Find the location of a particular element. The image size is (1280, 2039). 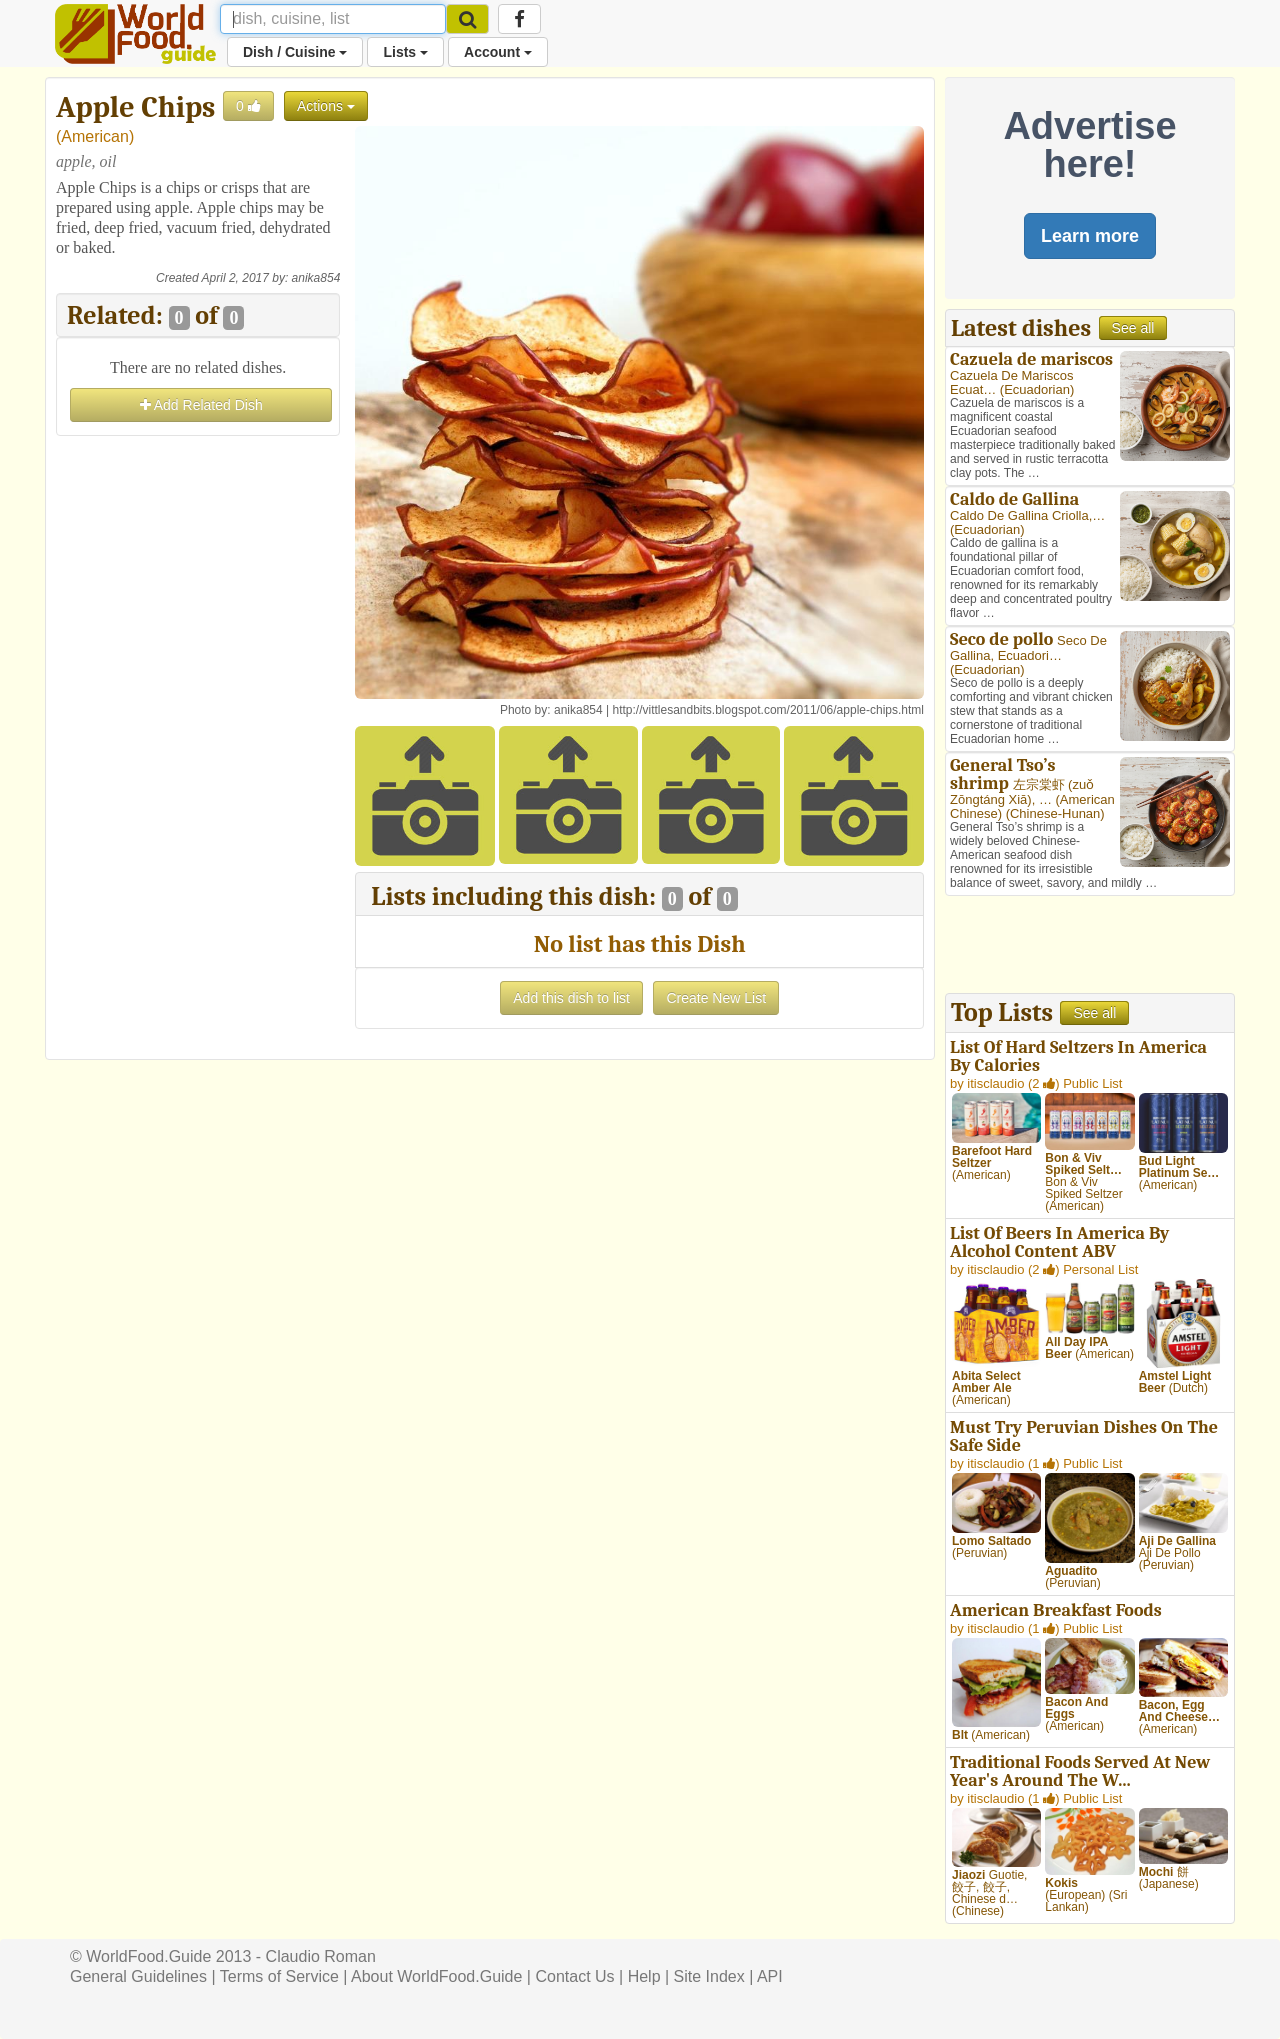

Site Index is located at coordinates (709, 1976).